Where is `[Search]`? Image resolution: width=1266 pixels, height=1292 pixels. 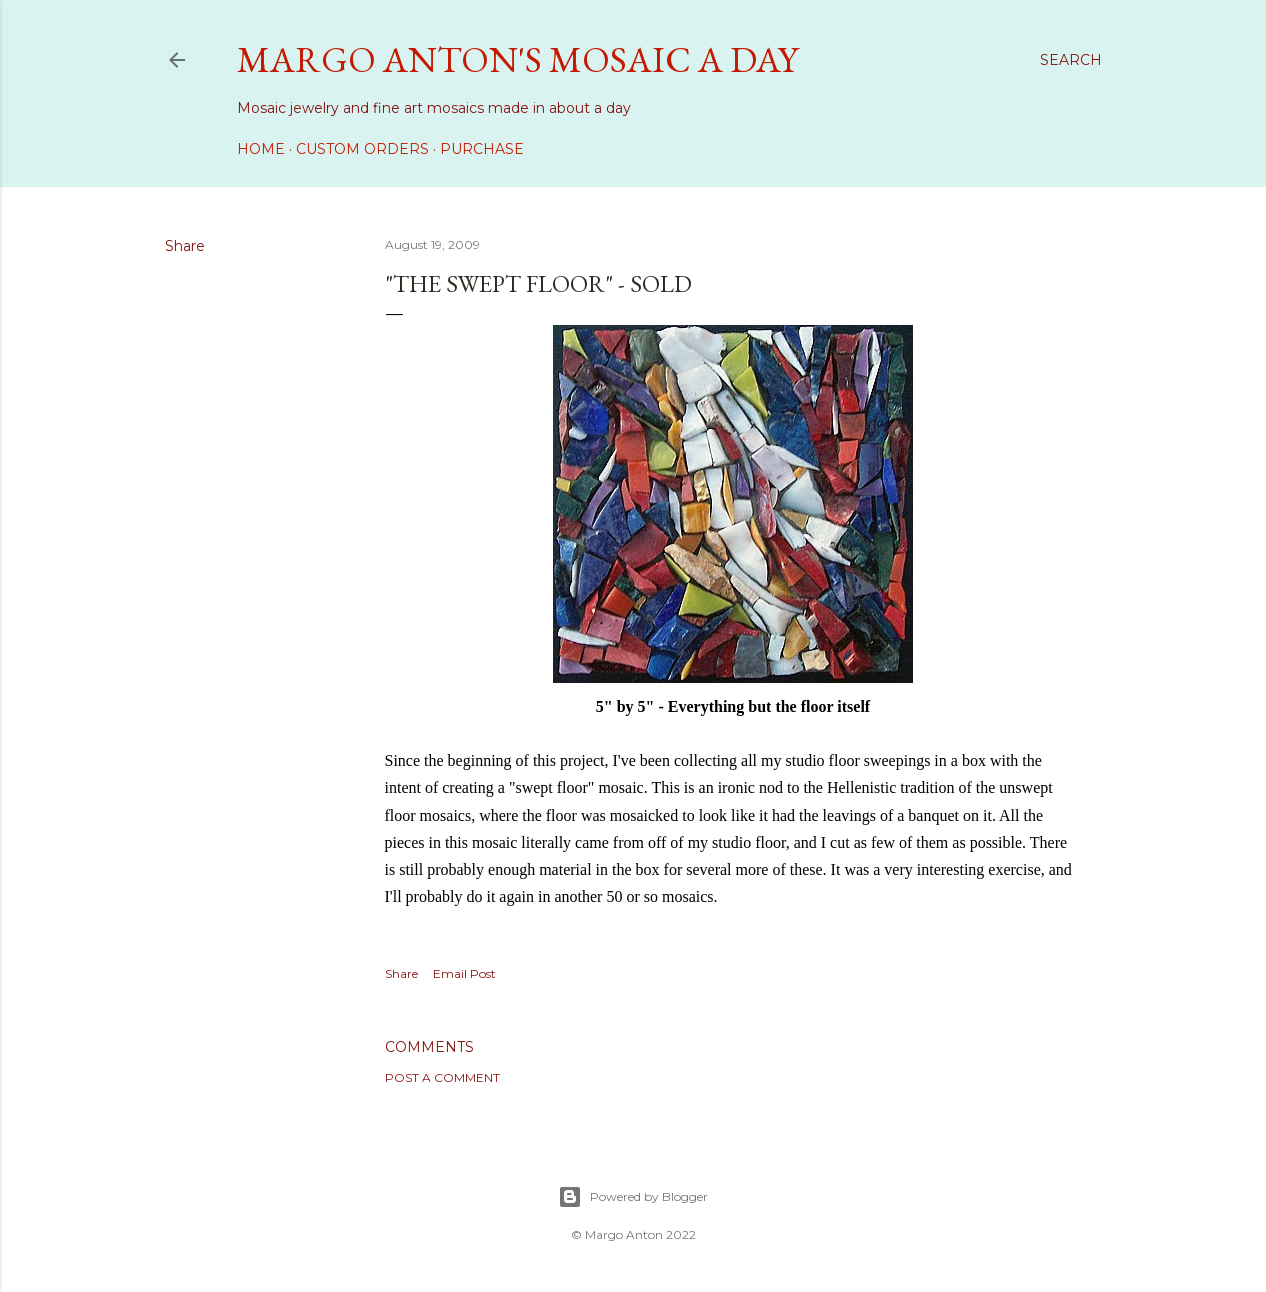
[Search] is located at coordinates (1071, 60).